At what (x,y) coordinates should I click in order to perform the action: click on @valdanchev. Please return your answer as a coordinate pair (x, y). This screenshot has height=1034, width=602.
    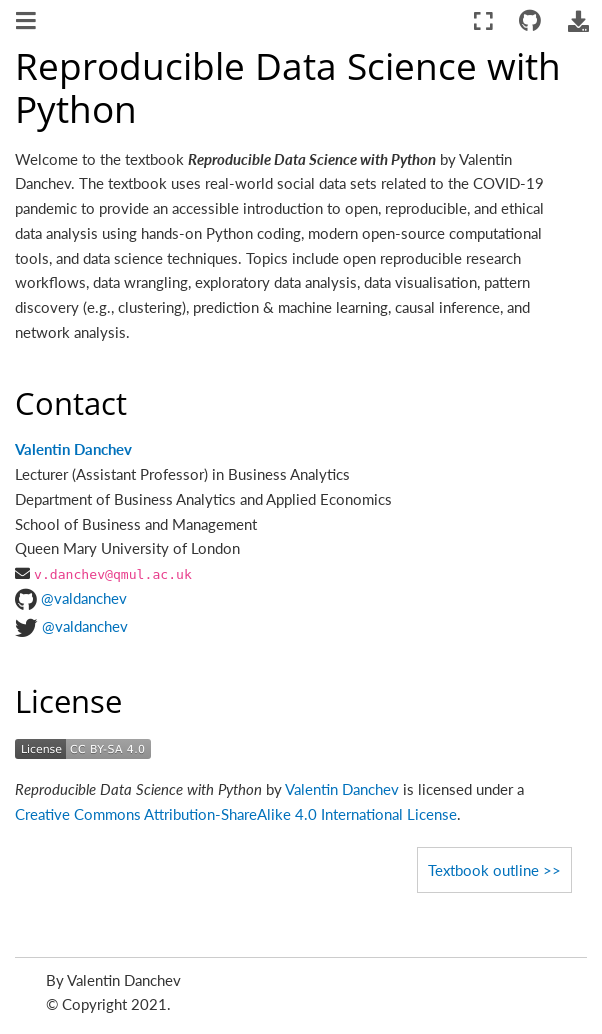
    Looking at the image, I should click on (84, 598).